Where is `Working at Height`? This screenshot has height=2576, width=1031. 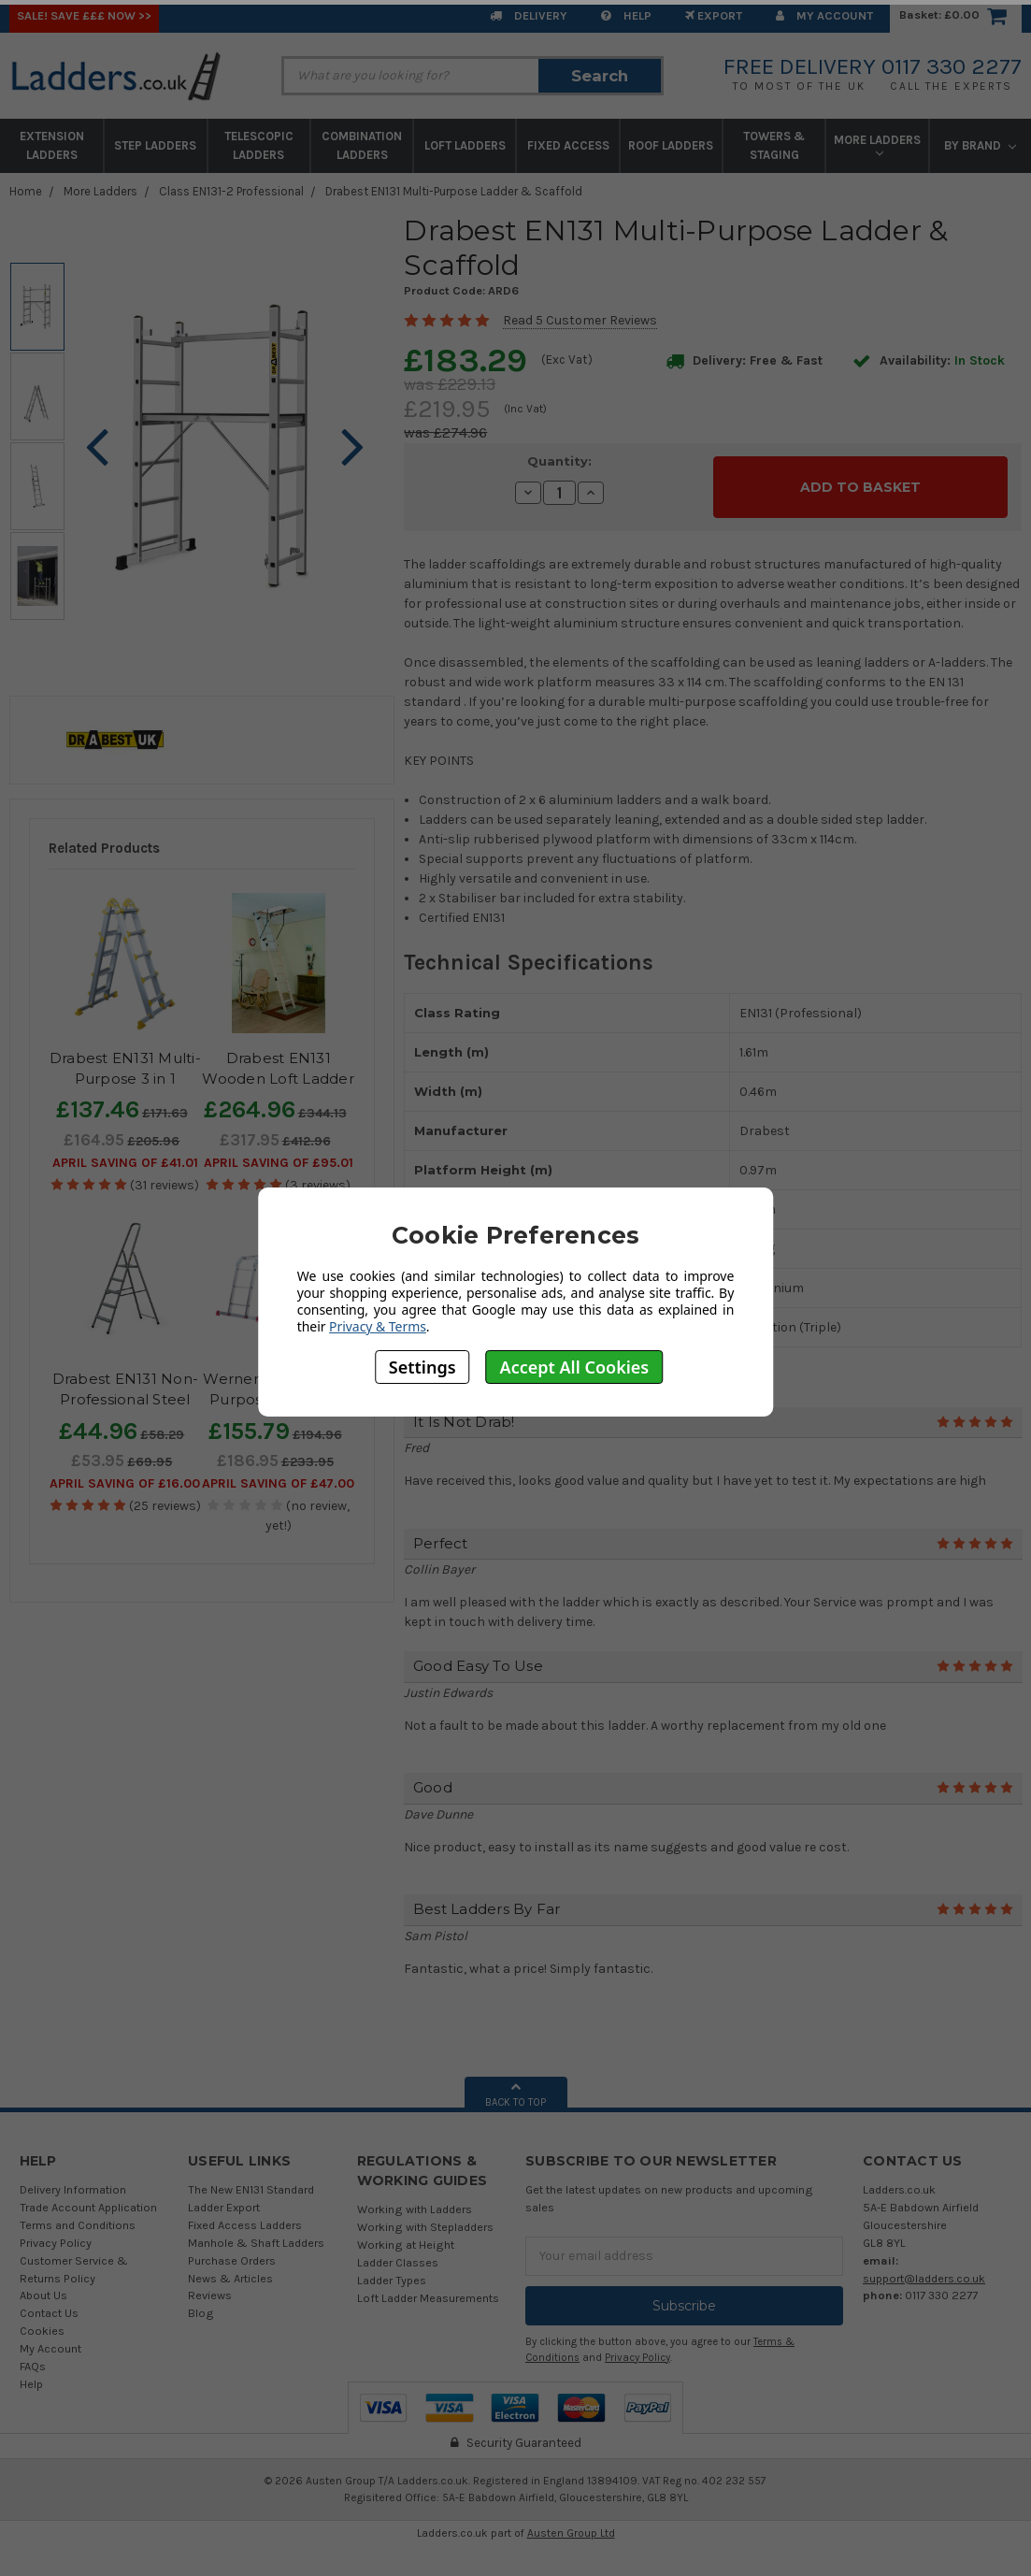
Working at Height is located at coordinates (405, 2233).